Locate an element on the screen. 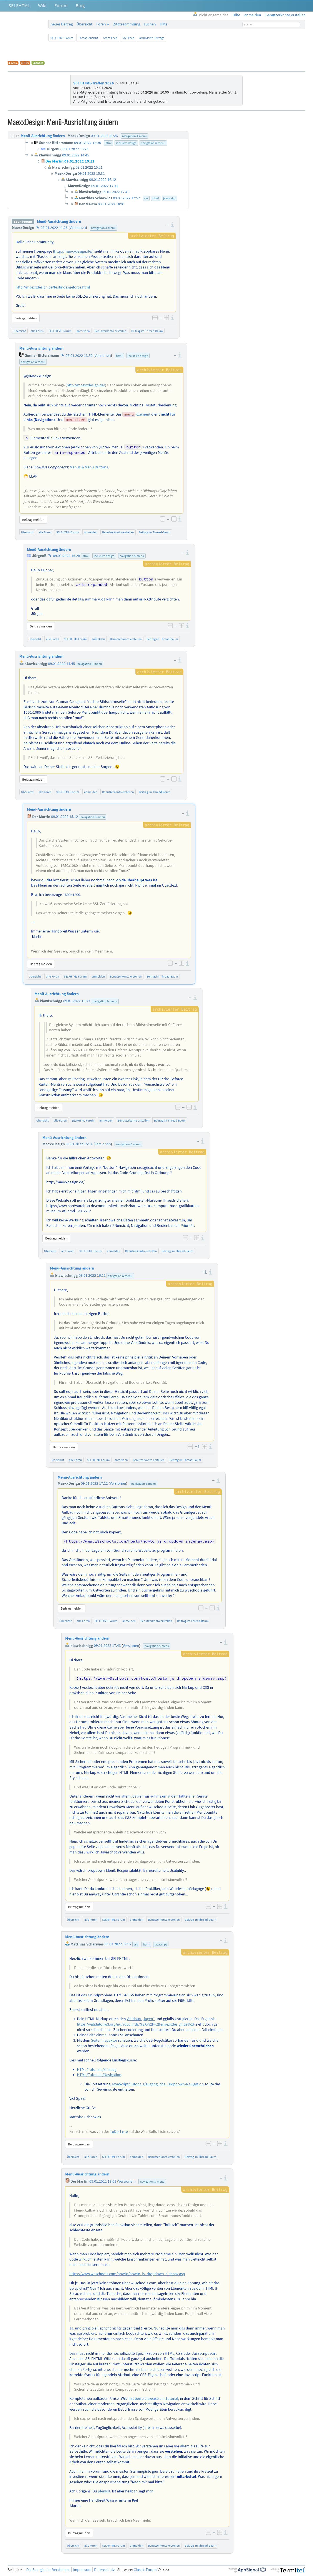 The width and height of the screenshot is (313, 2576). plenkst is located at coordinates (104, 2491).